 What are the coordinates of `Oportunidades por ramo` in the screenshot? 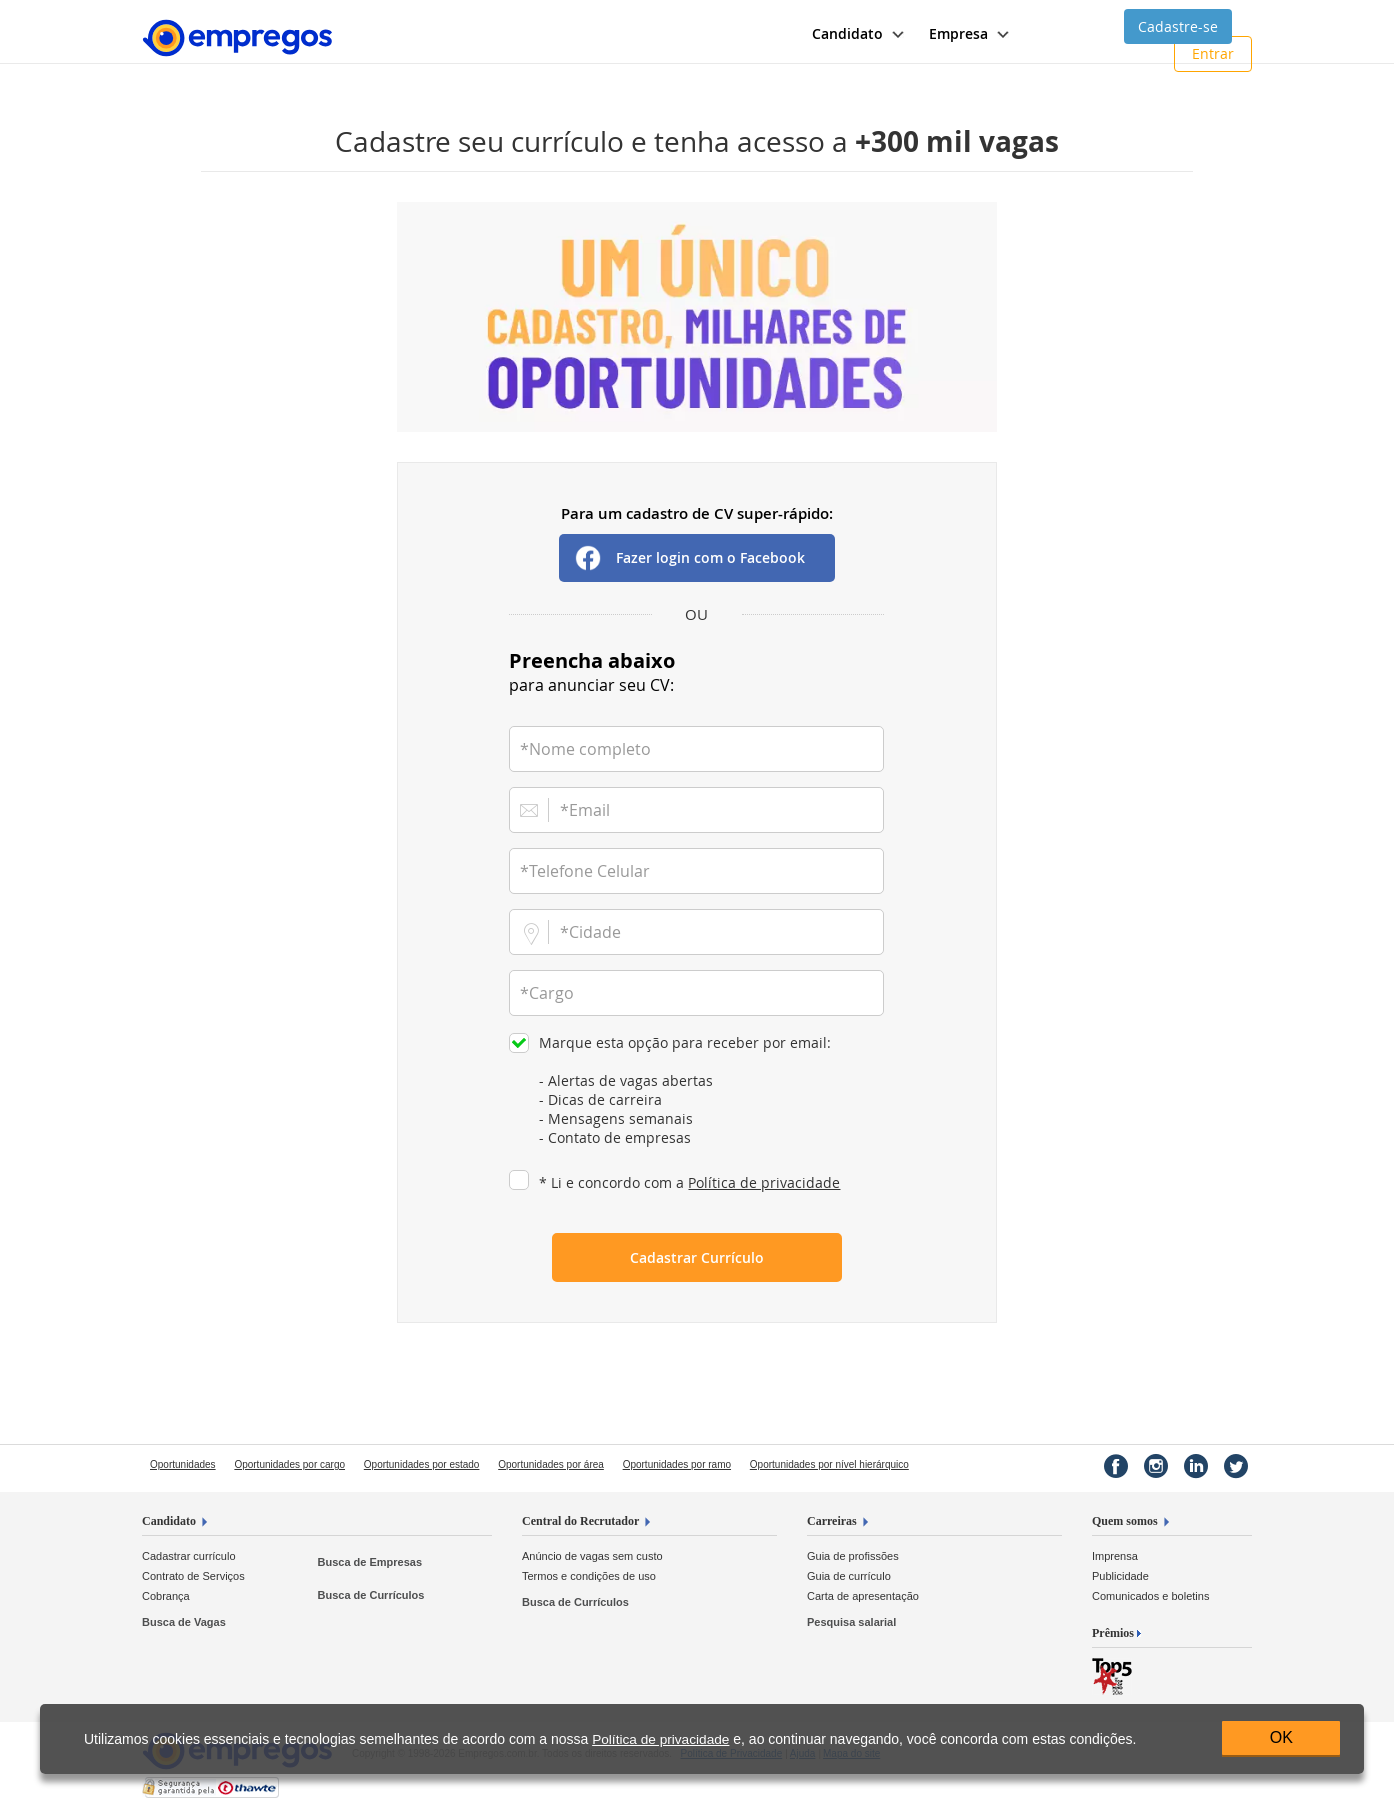 It's located at (677, 1464).